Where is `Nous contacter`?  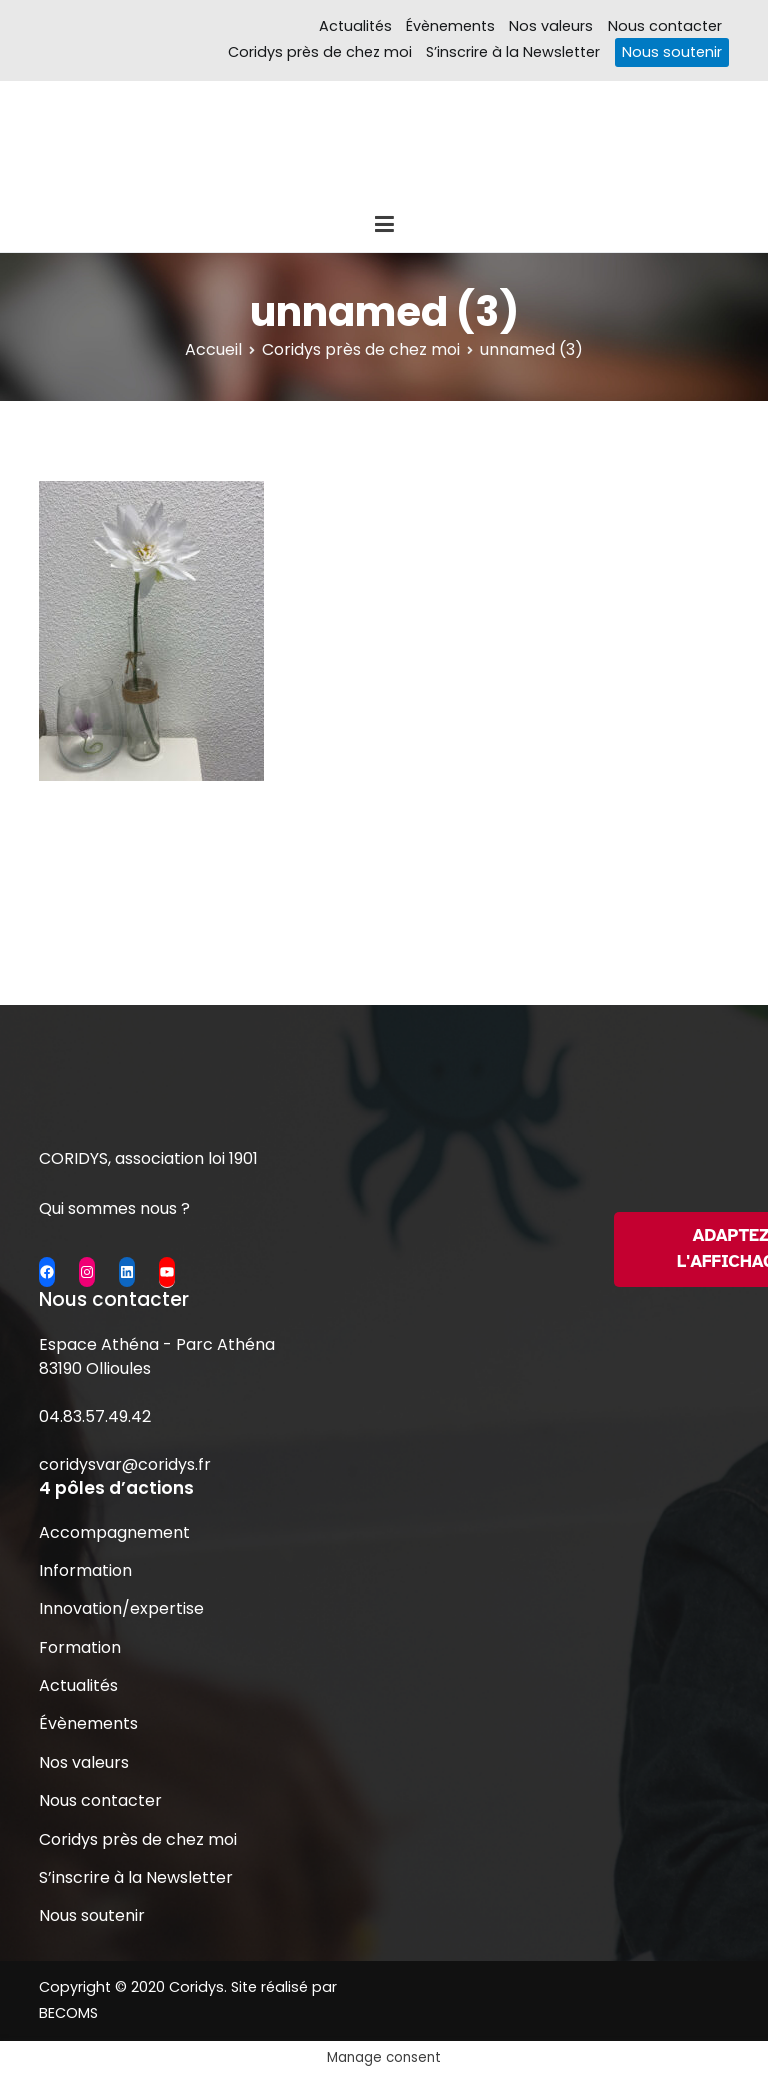
Nous contacter is located at coordinates (665, 26).